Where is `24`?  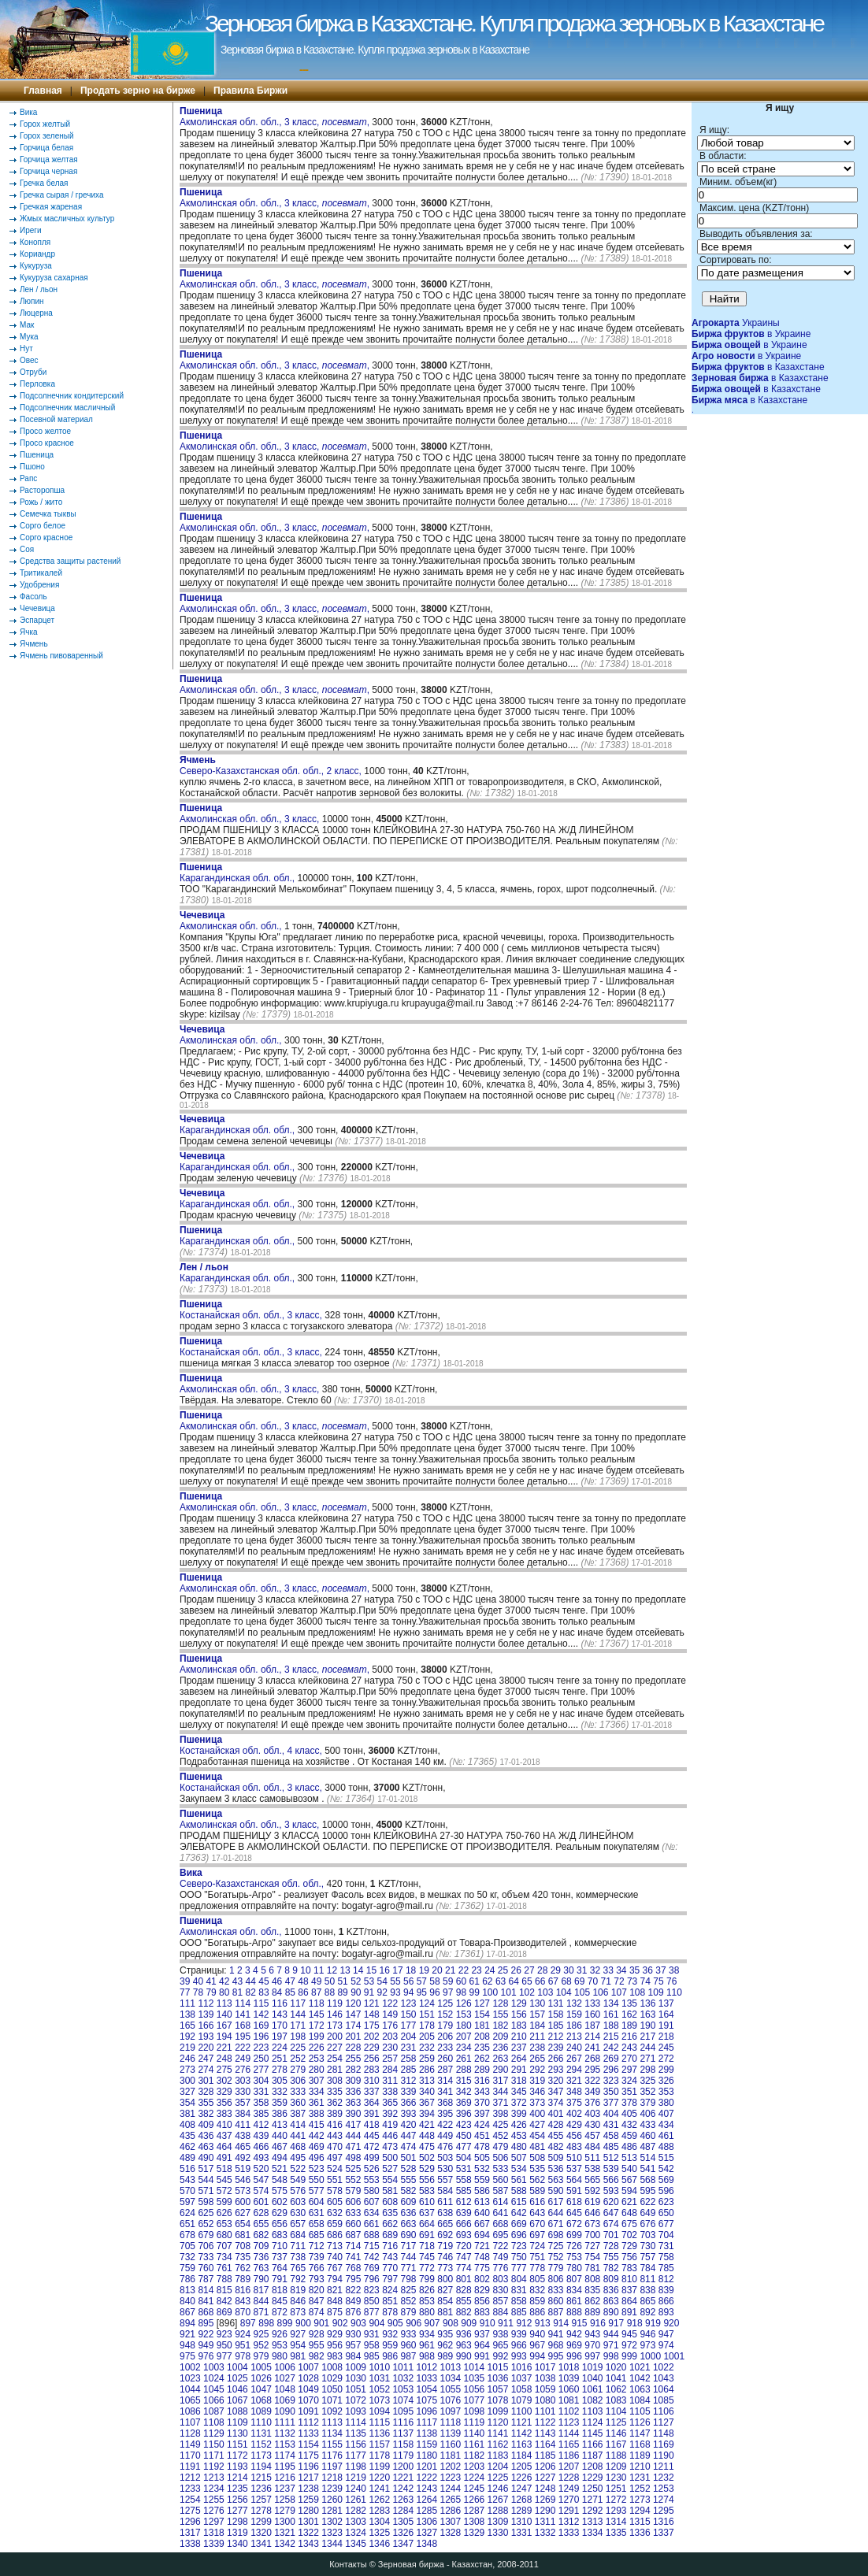
24 is located at coordinates (489, 1970).